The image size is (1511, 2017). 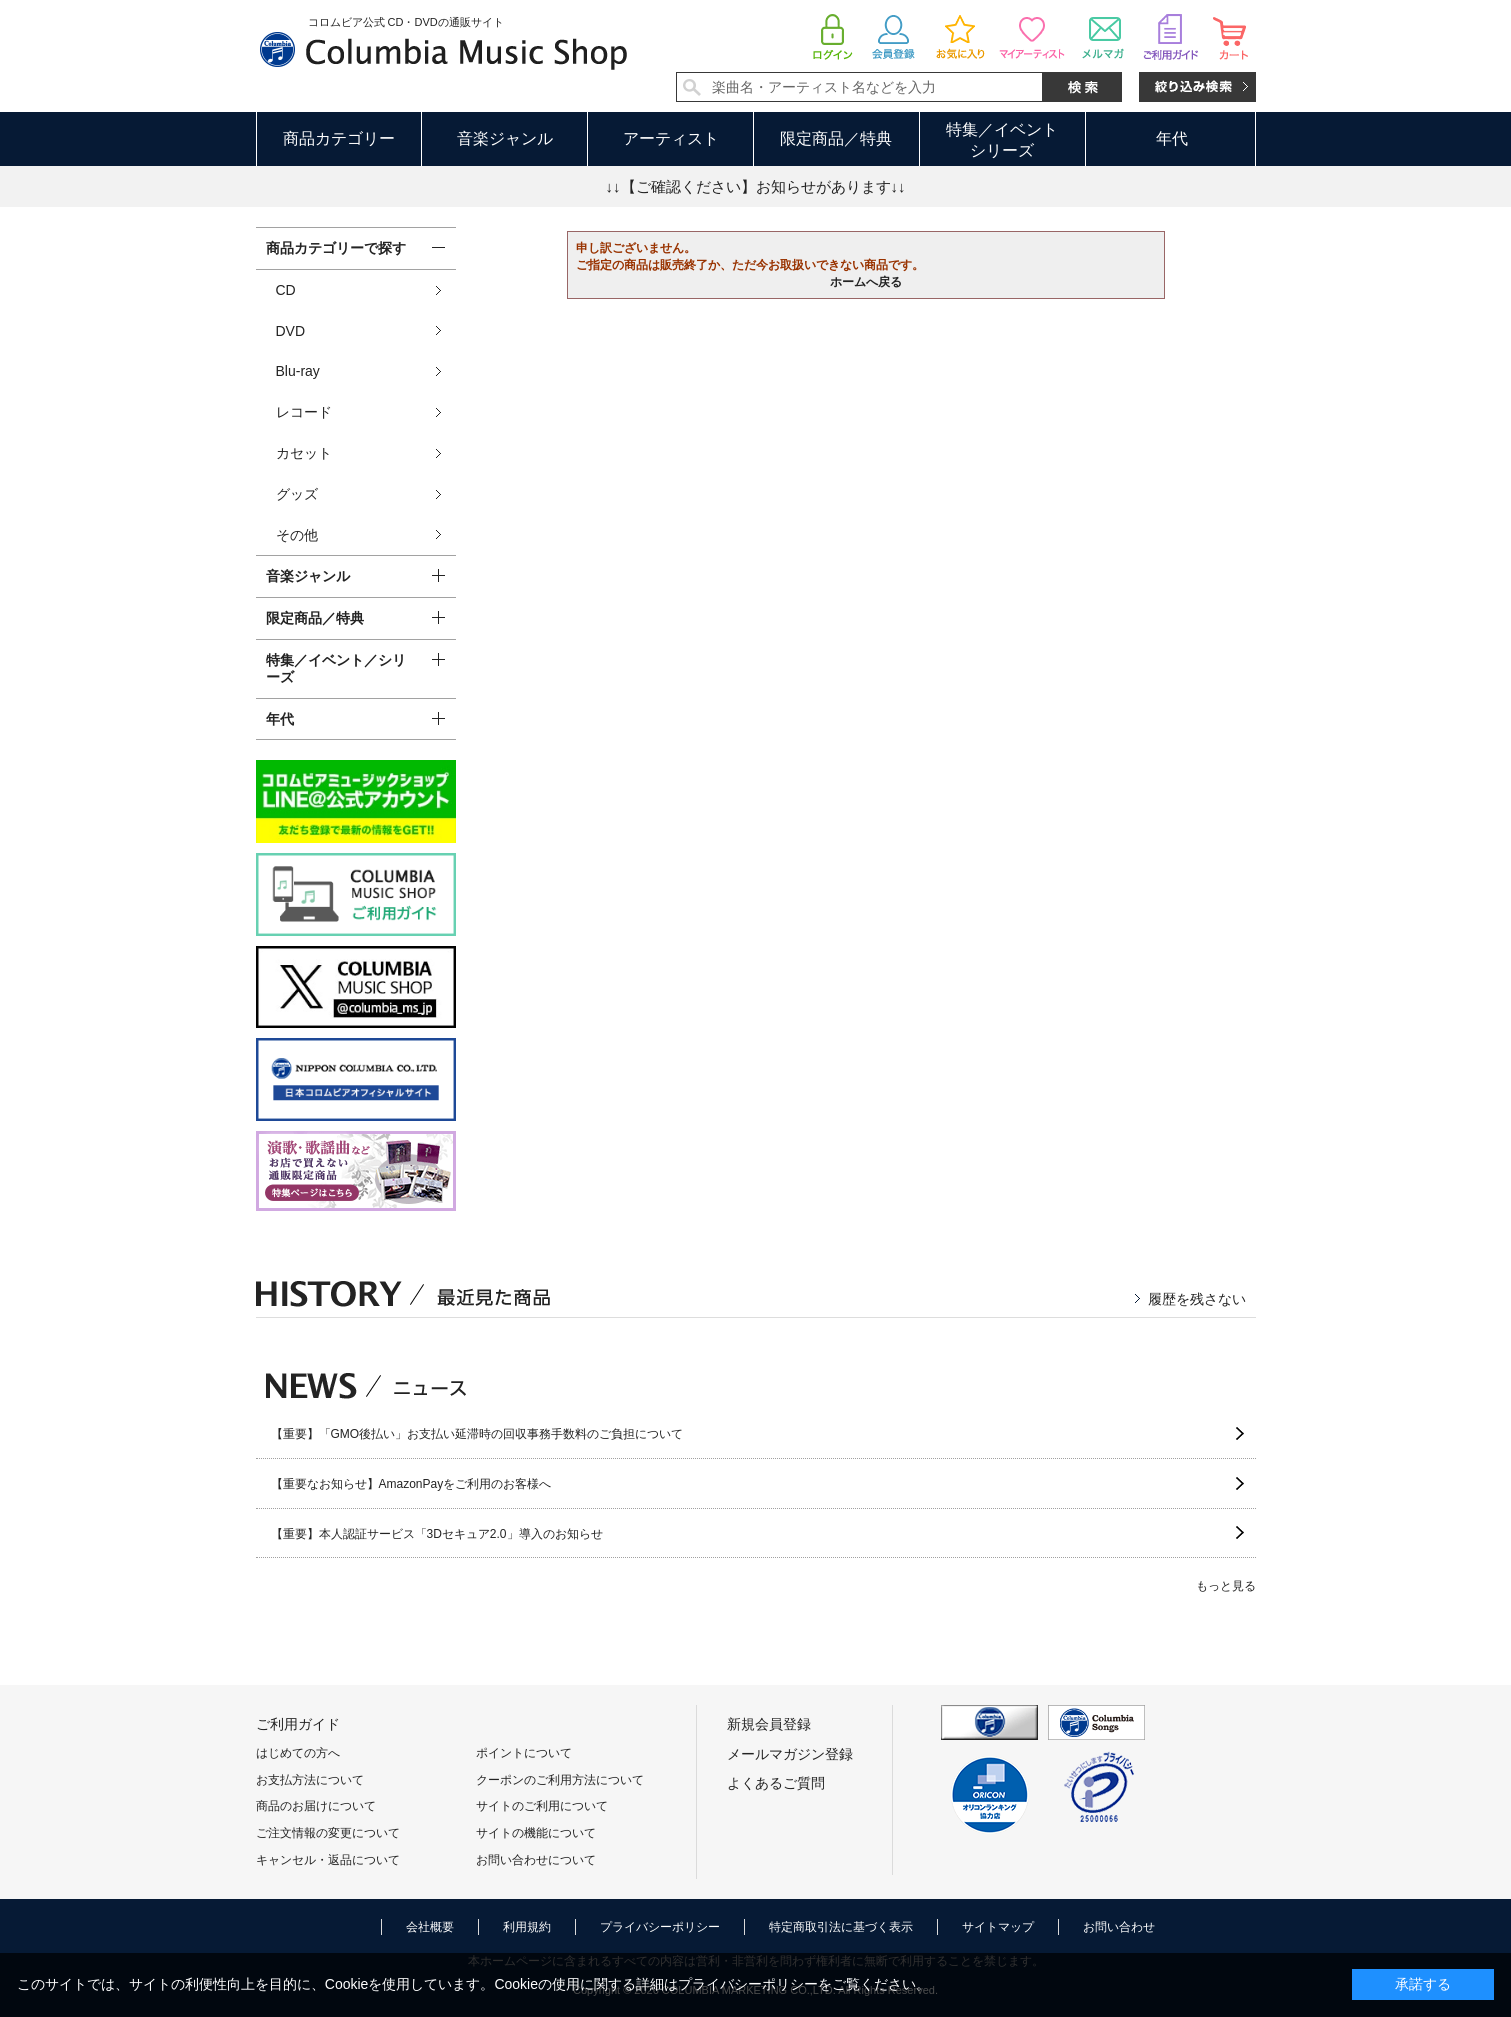 I want to click on サイトの機能について, so click(x=536, y=1833).